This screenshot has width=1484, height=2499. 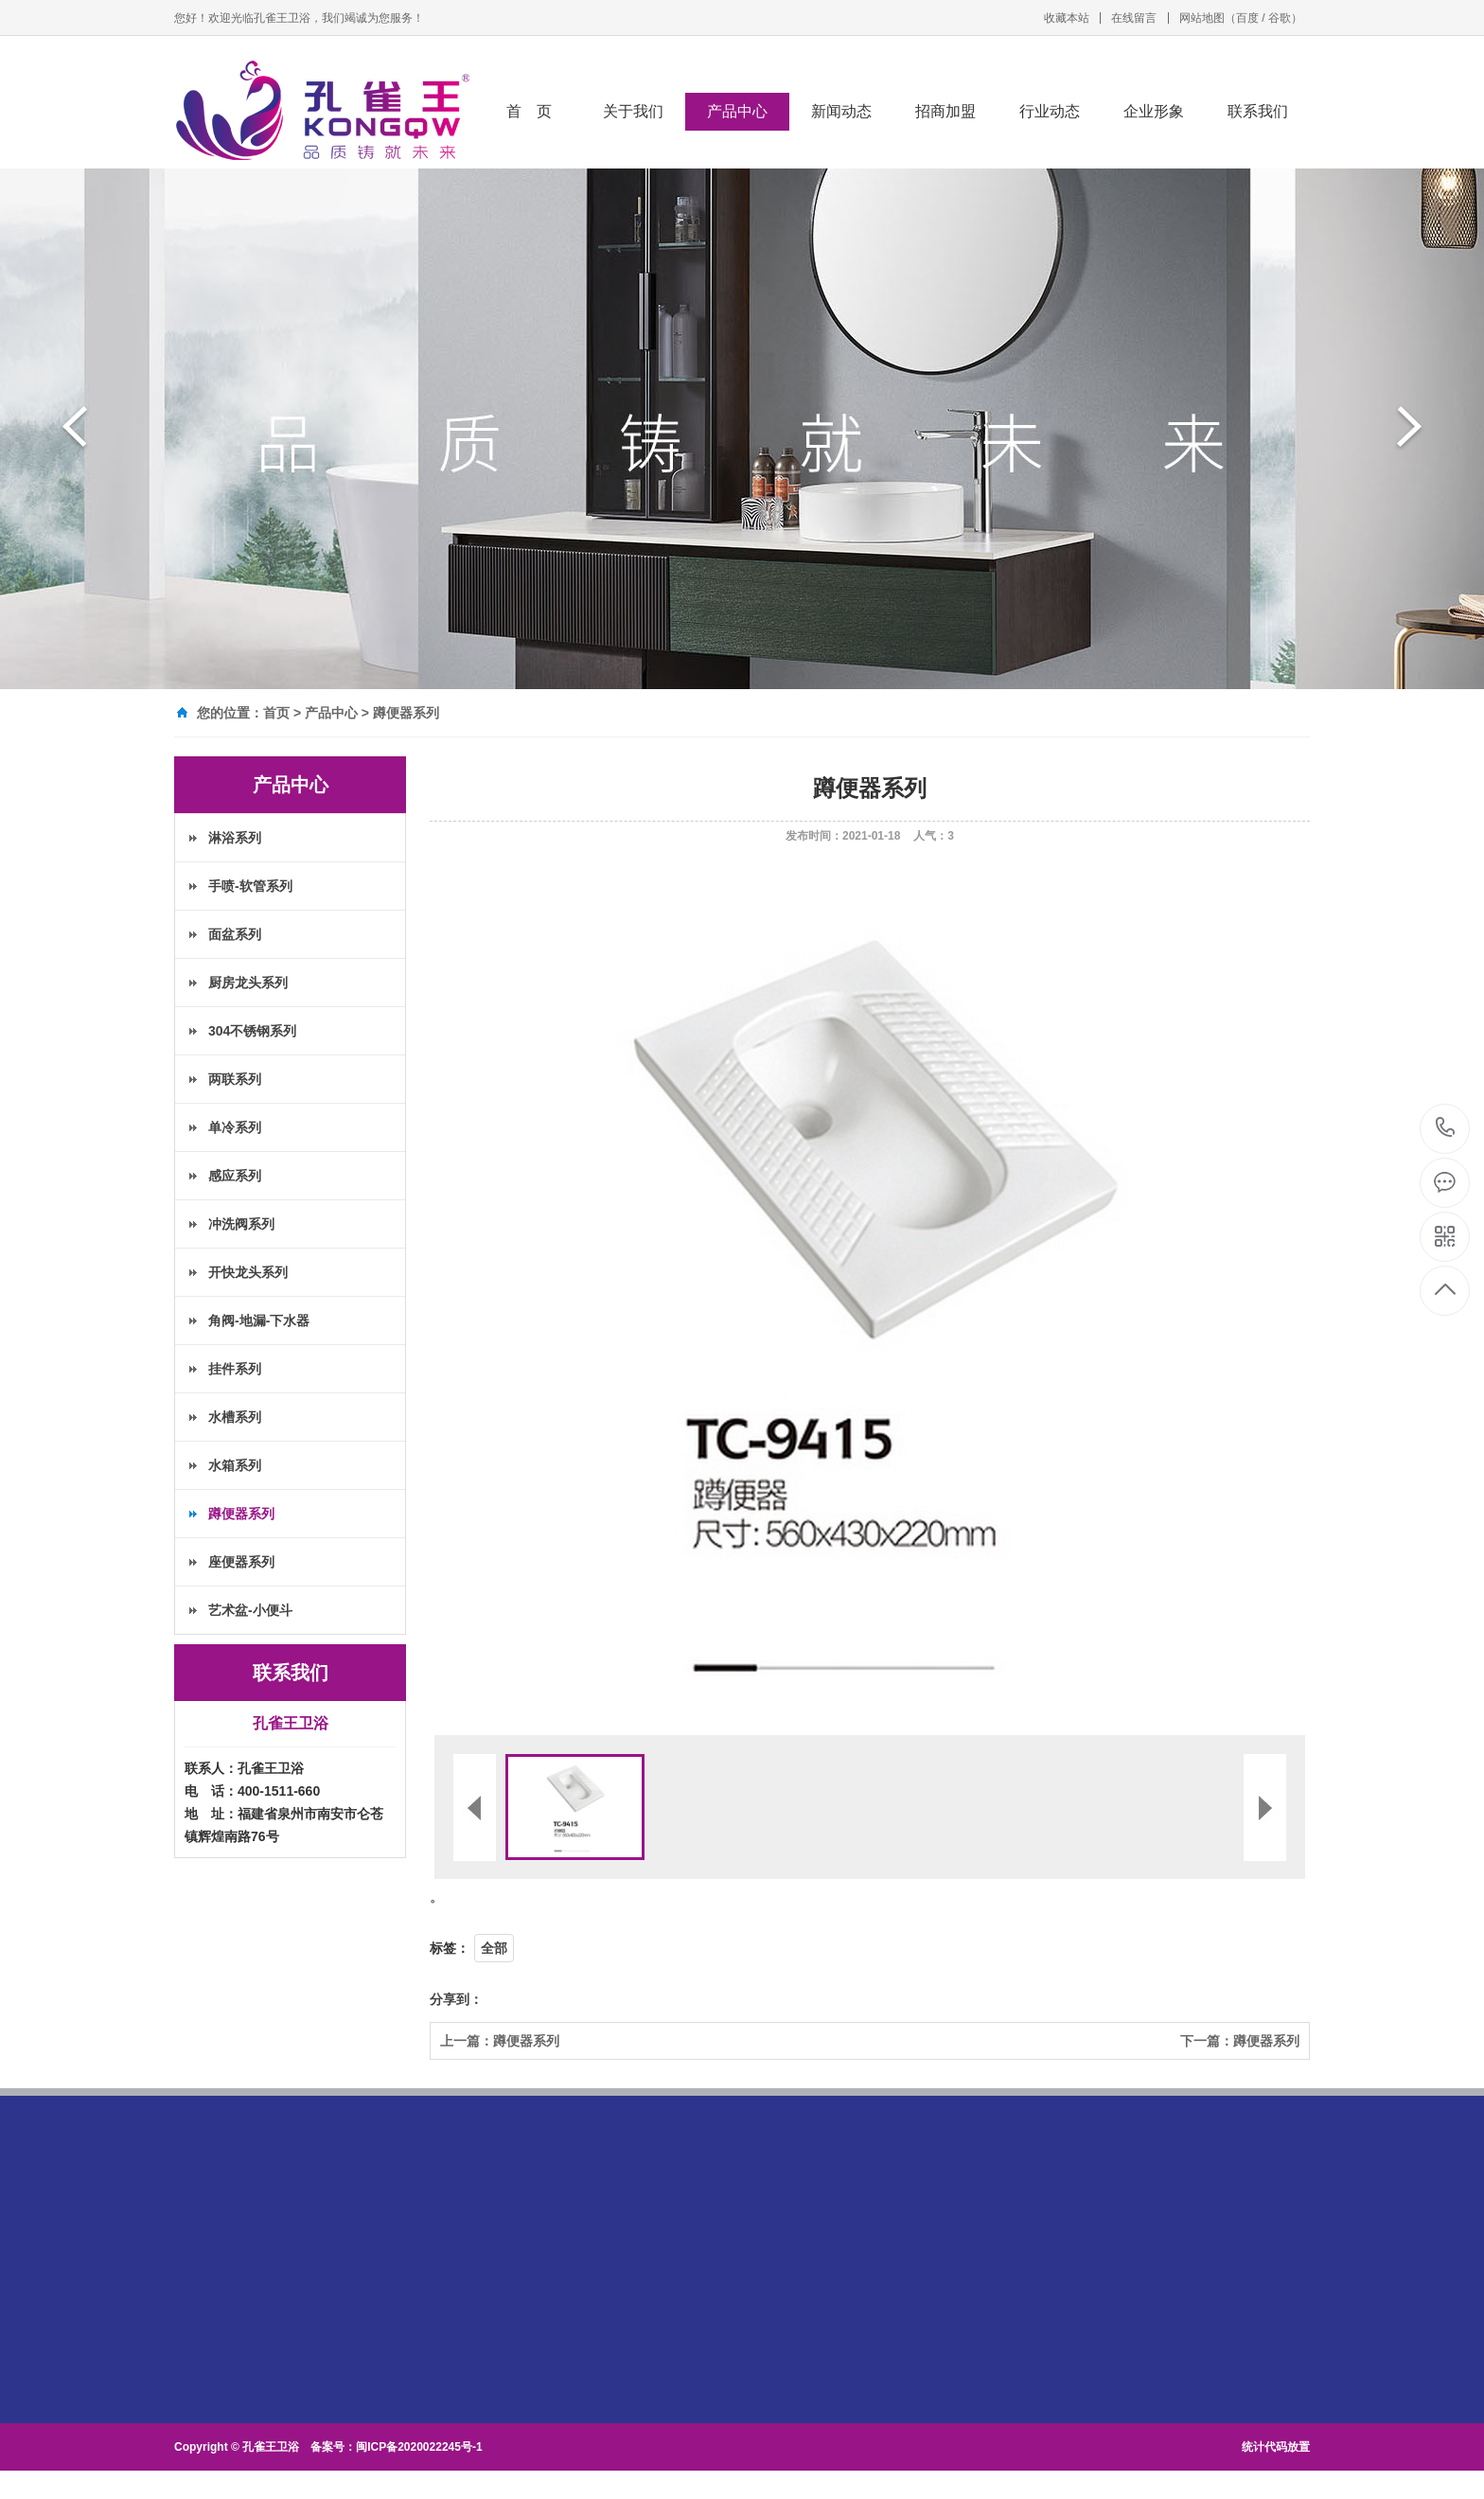 What do you see at coordinates (1247, 18) in the screenshot?
I see `百度` at bounding box center [1247, 18].